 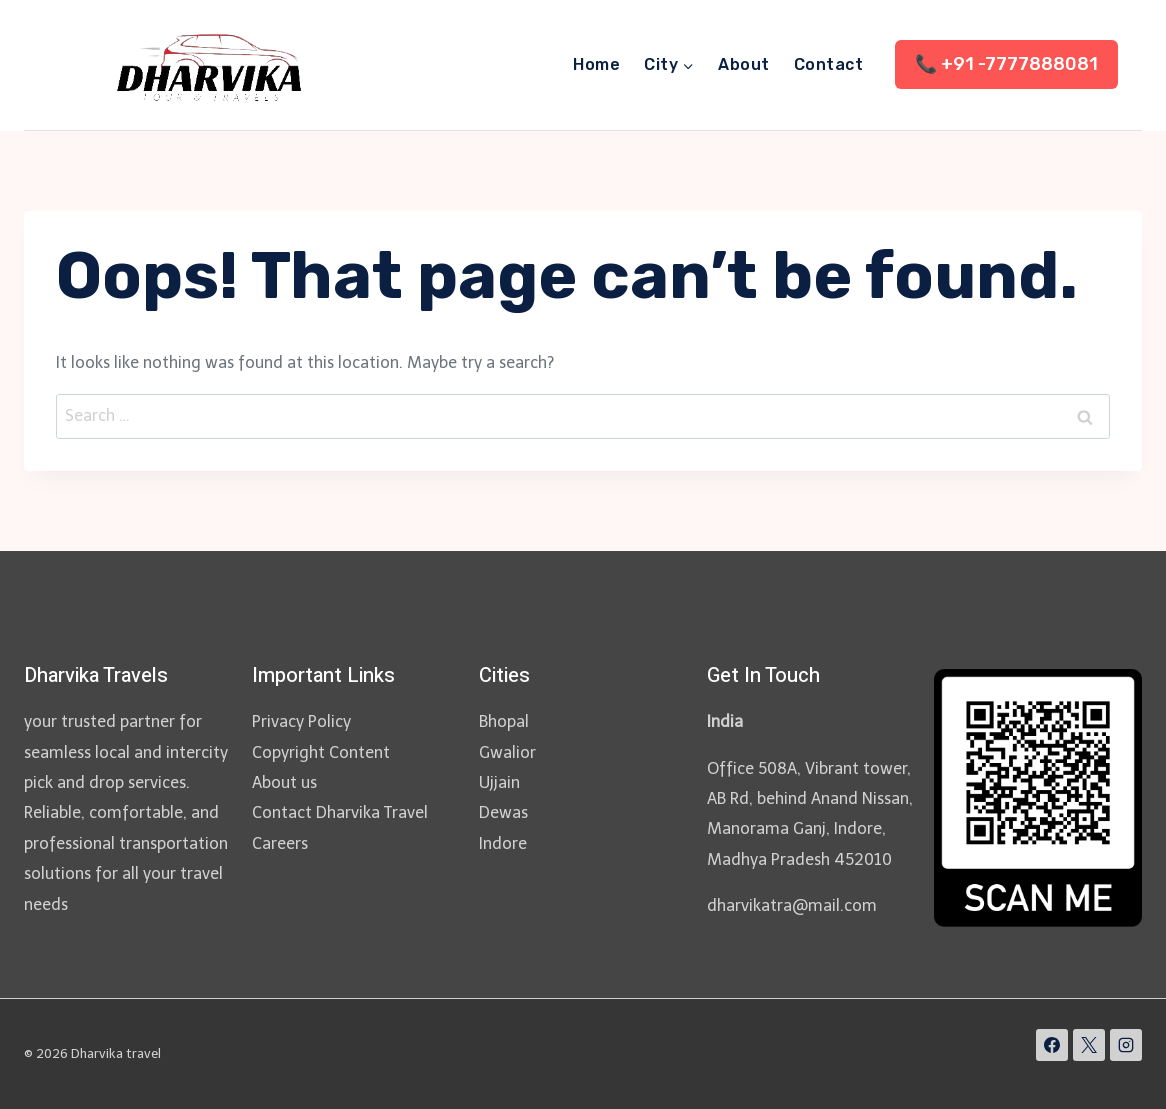 I want to click on Indore, so click(x=503, y=843).